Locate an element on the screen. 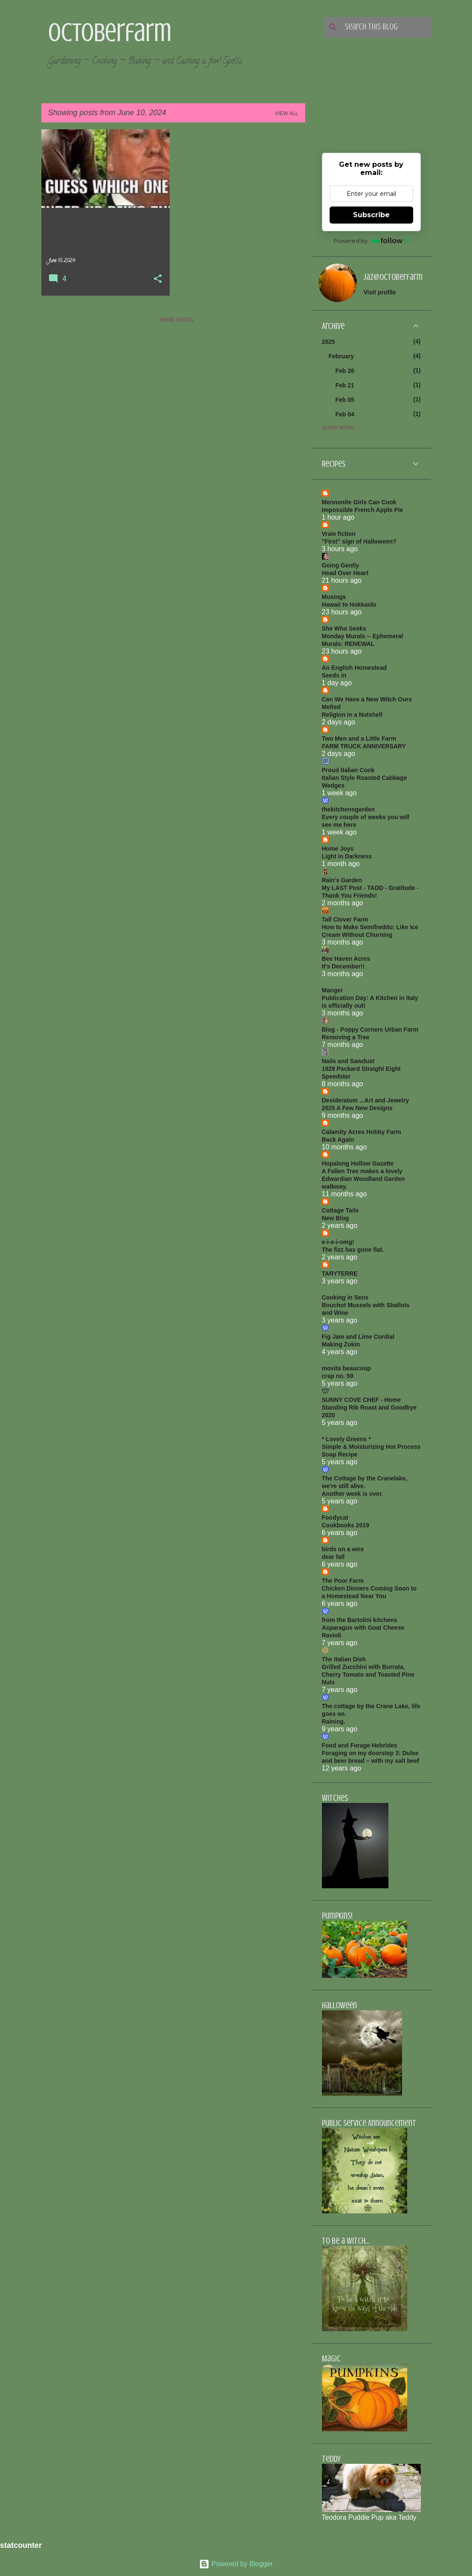 The image size is (472, 2576). Feb 26 is located at coordinates (345, 370).